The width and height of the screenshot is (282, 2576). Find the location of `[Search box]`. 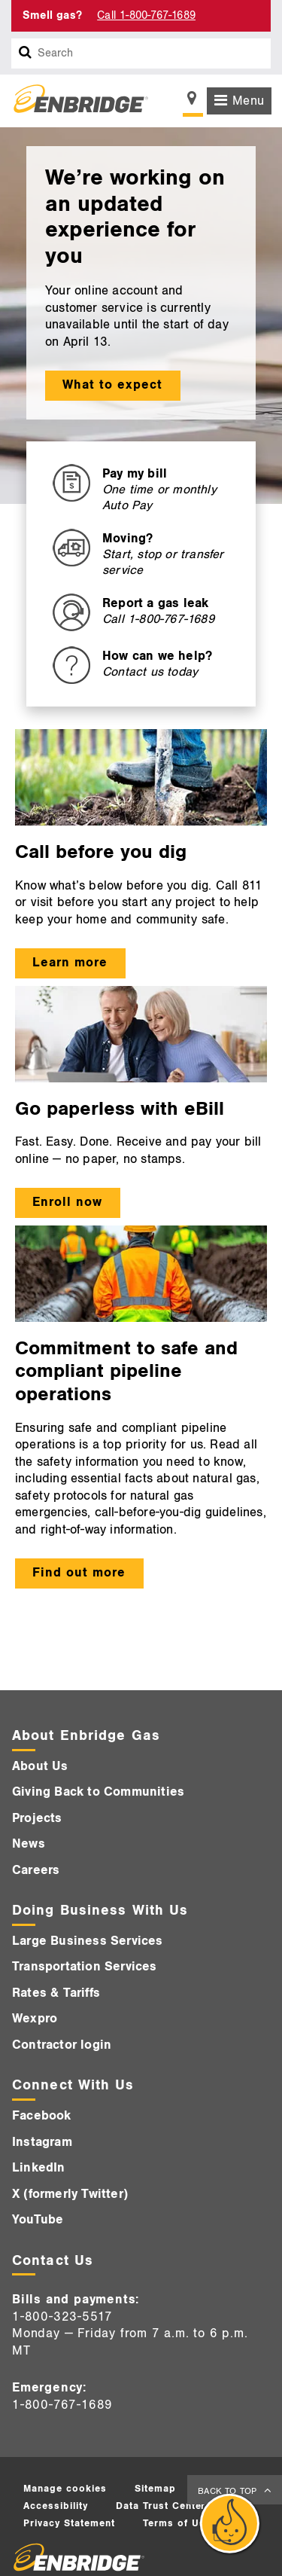

[Search box] is located at coordinates (25, 53).